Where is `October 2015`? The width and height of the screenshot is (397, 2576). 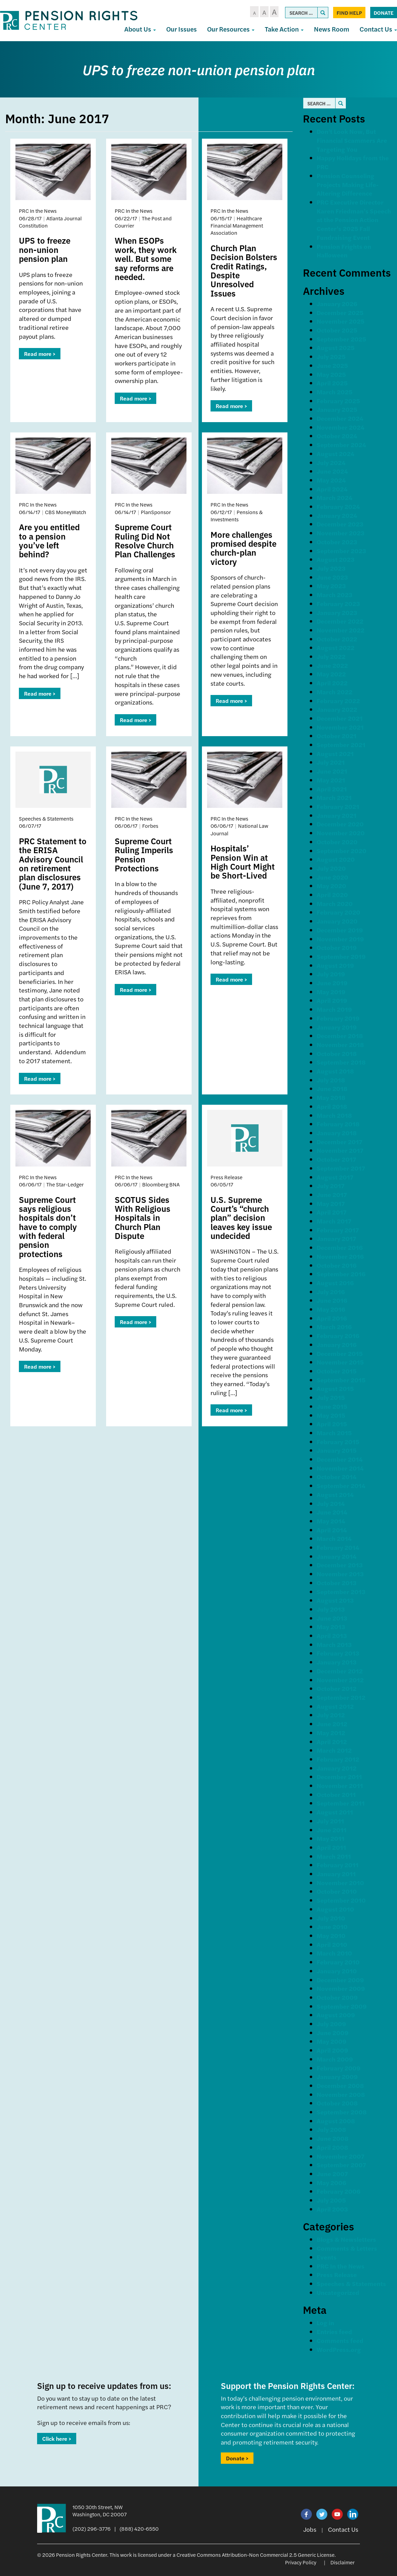
October 2015 is located at coordinates (336, 1371).